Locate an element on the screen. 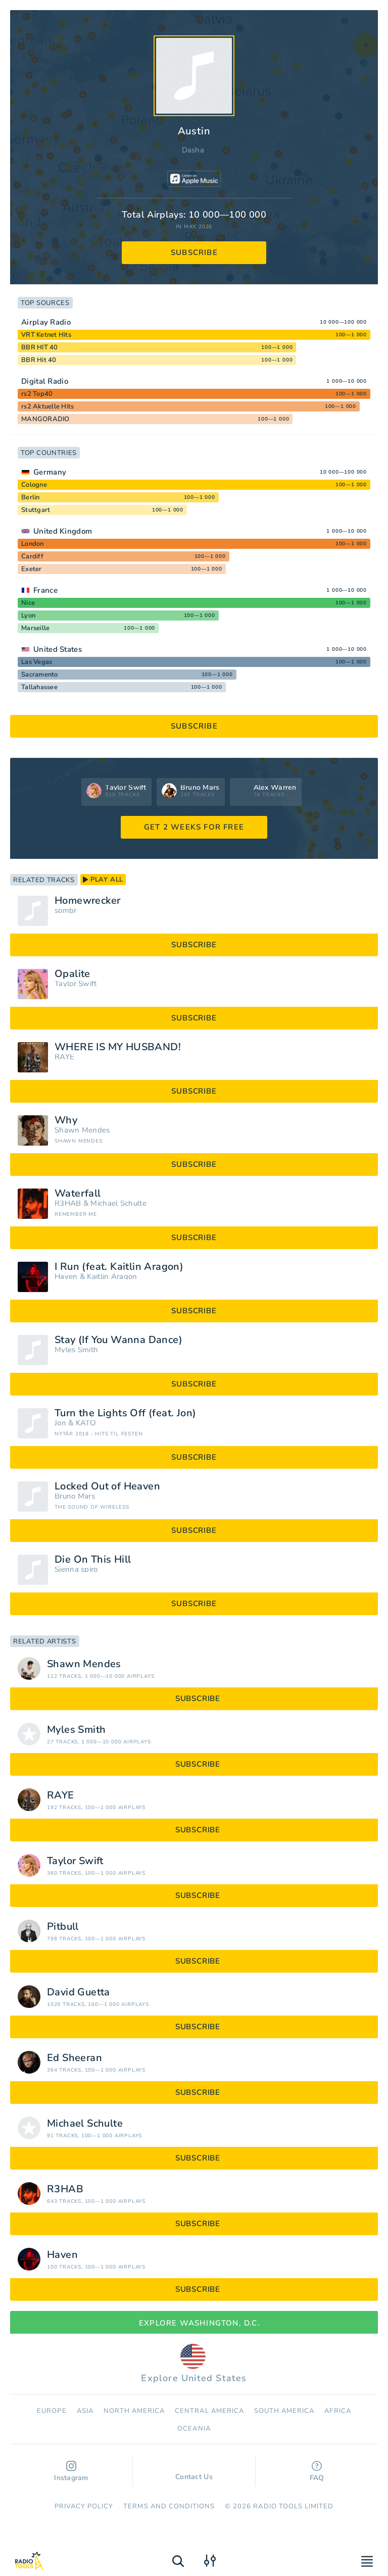 This screenshot has width=388, height=2576. Asia is located at coordinates (85, 2410).